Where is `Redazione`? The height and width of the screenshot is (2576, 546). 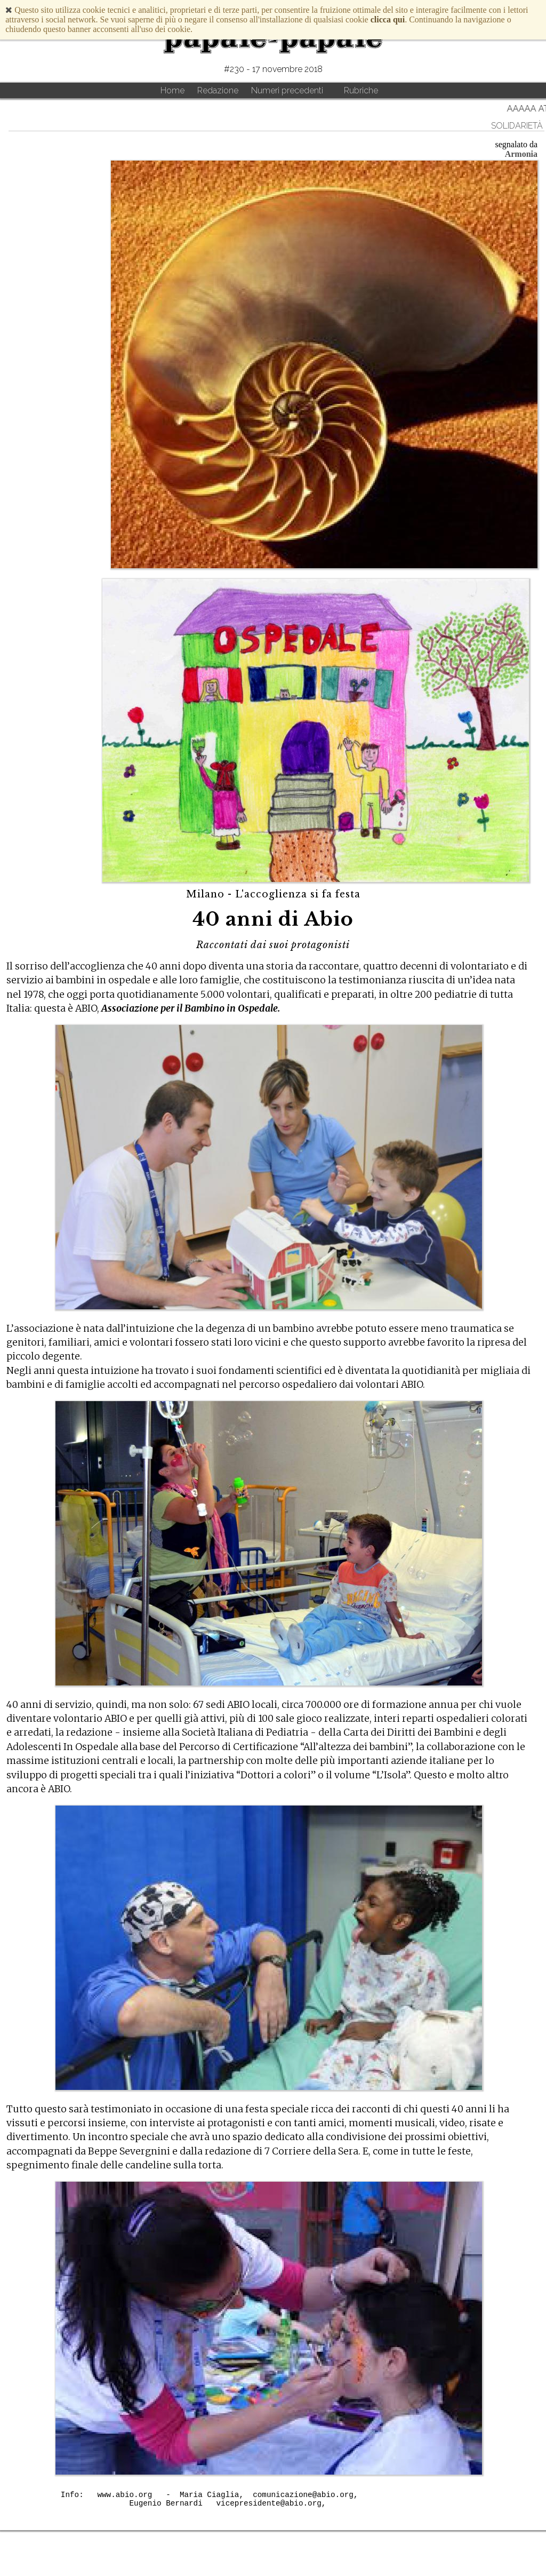
Redazione is located at coordinates (217, 90).